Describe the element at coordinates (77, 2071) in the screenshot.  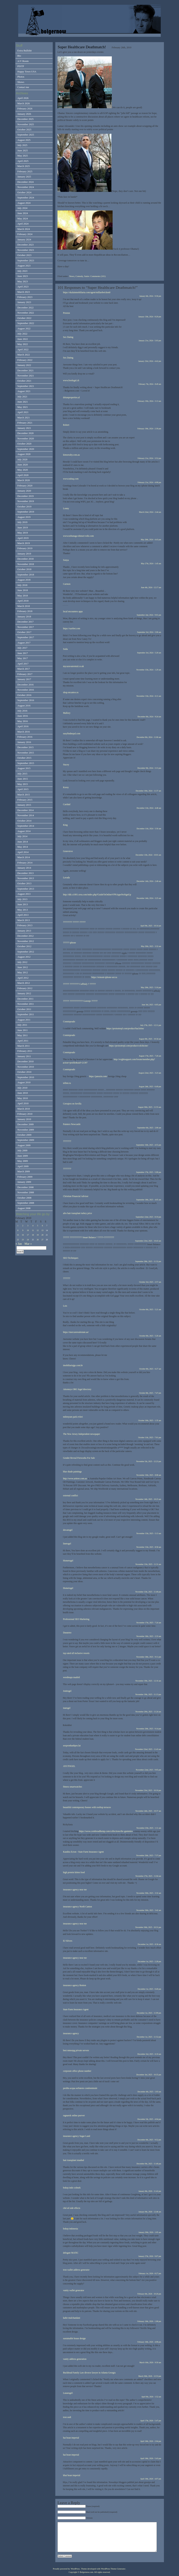
I see `corporate office phone number` at that location.